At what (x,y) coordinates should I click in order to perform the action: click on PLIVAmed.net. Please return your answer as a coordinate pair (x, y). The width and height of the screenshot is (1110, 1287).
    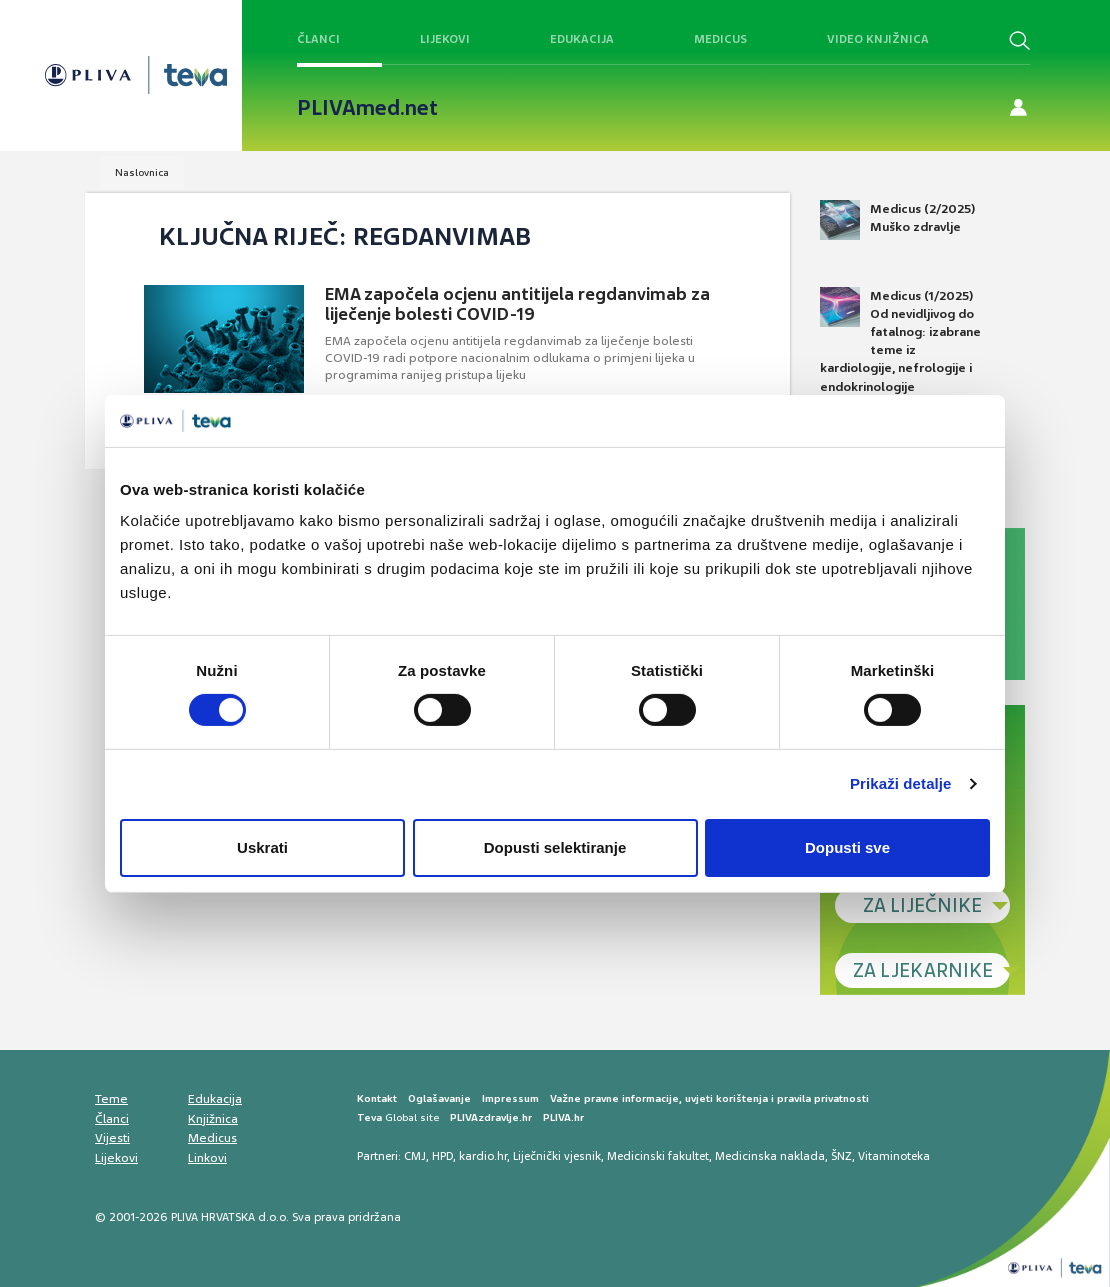
    Looking at the image, I should click on (367, 108).